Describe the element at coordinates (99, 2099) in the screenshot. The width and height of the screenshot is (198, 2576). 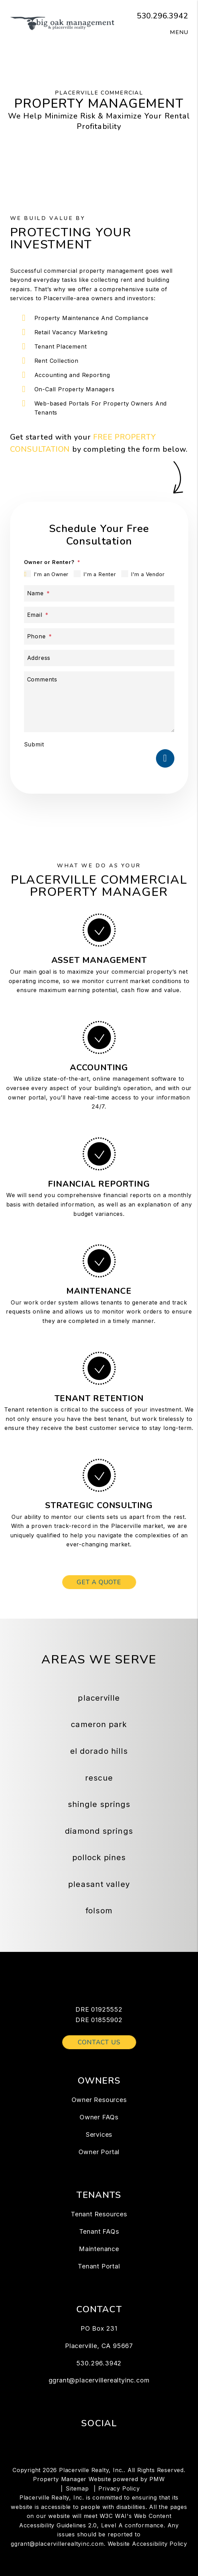
I see `Owner Resources` at that location.